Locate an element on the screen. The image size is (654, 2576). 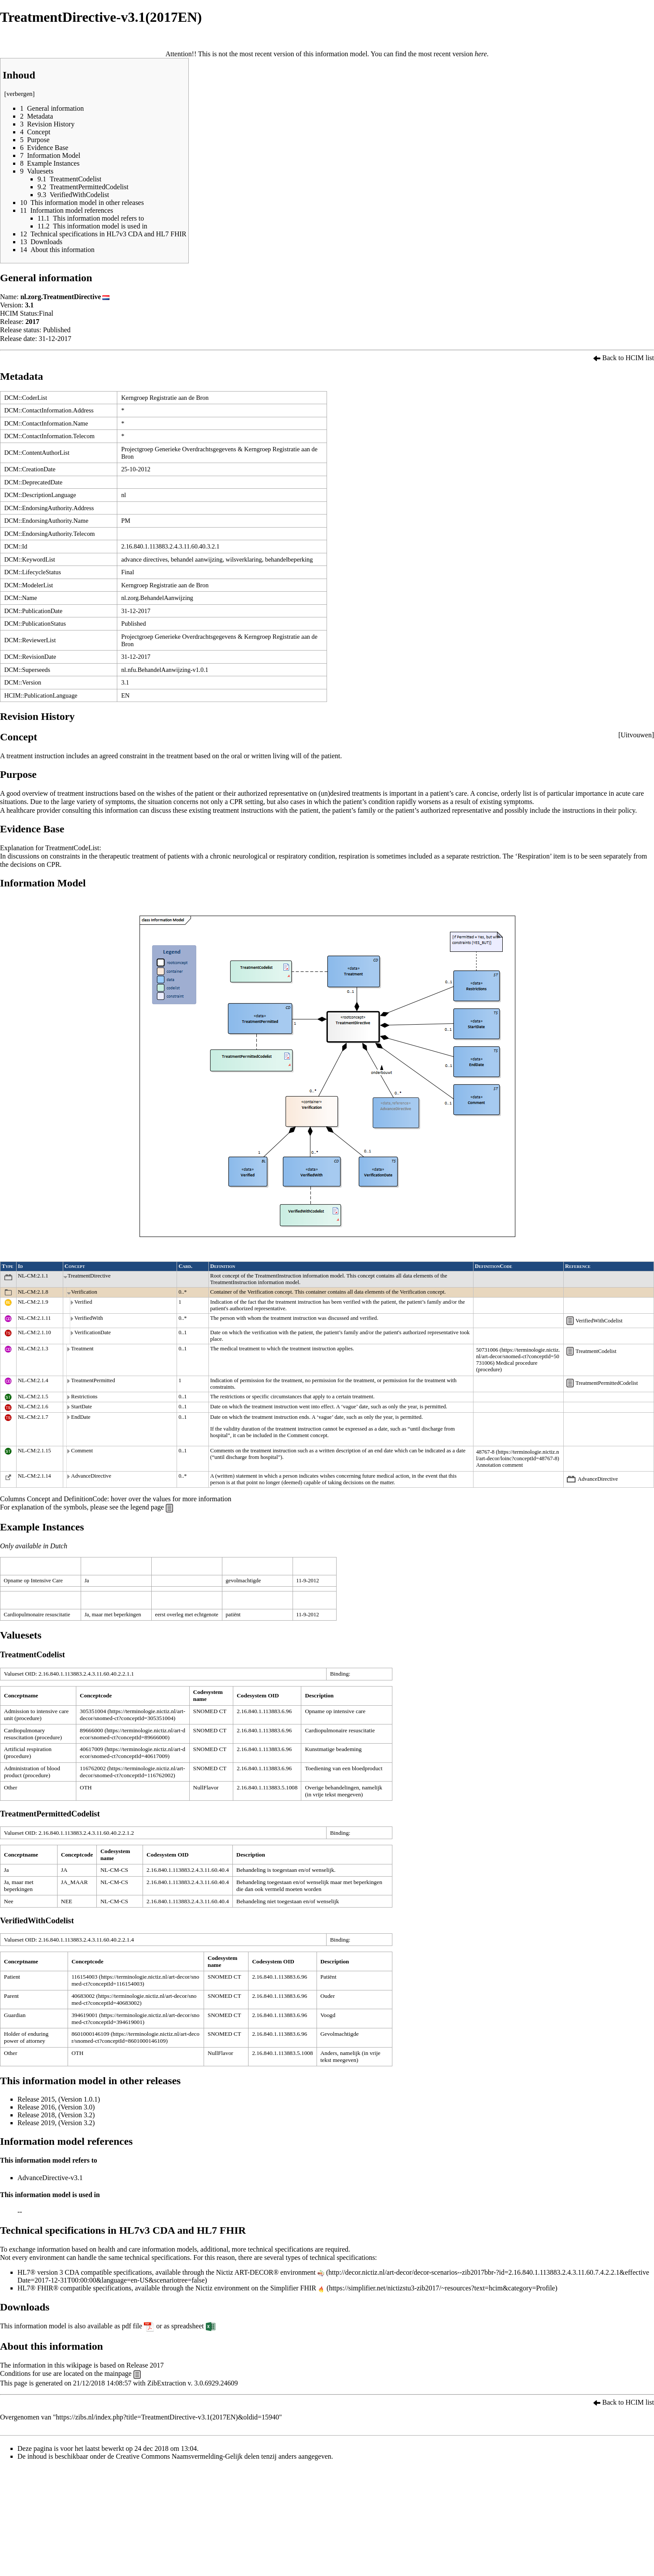
48767-8 is located at coordinates (485, 1452).